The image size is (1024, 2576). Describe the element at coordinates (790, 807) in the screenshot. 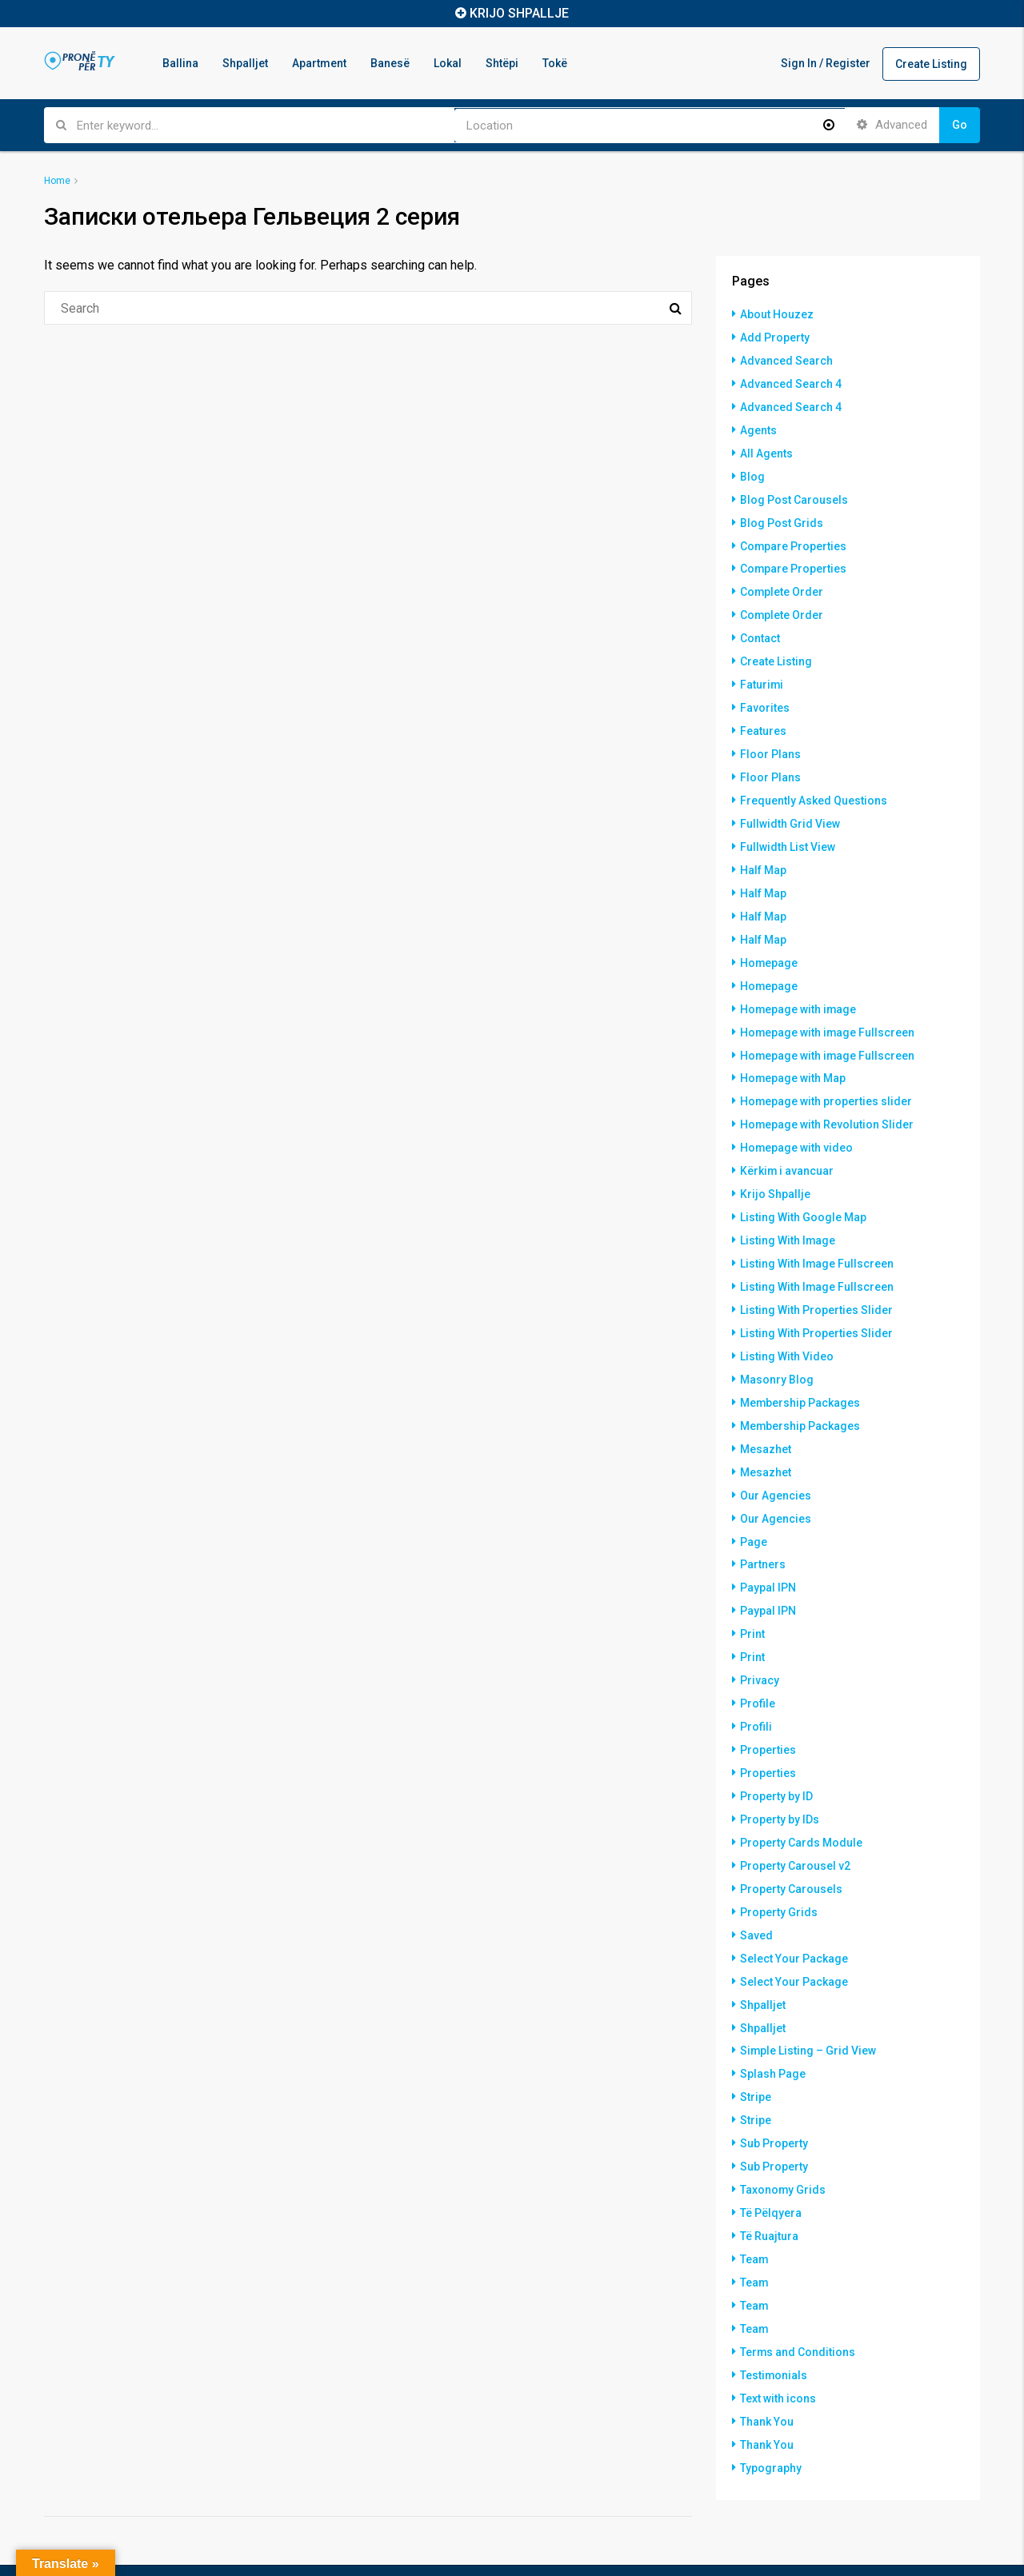

I see `Fullwidth Grid View` at that location.